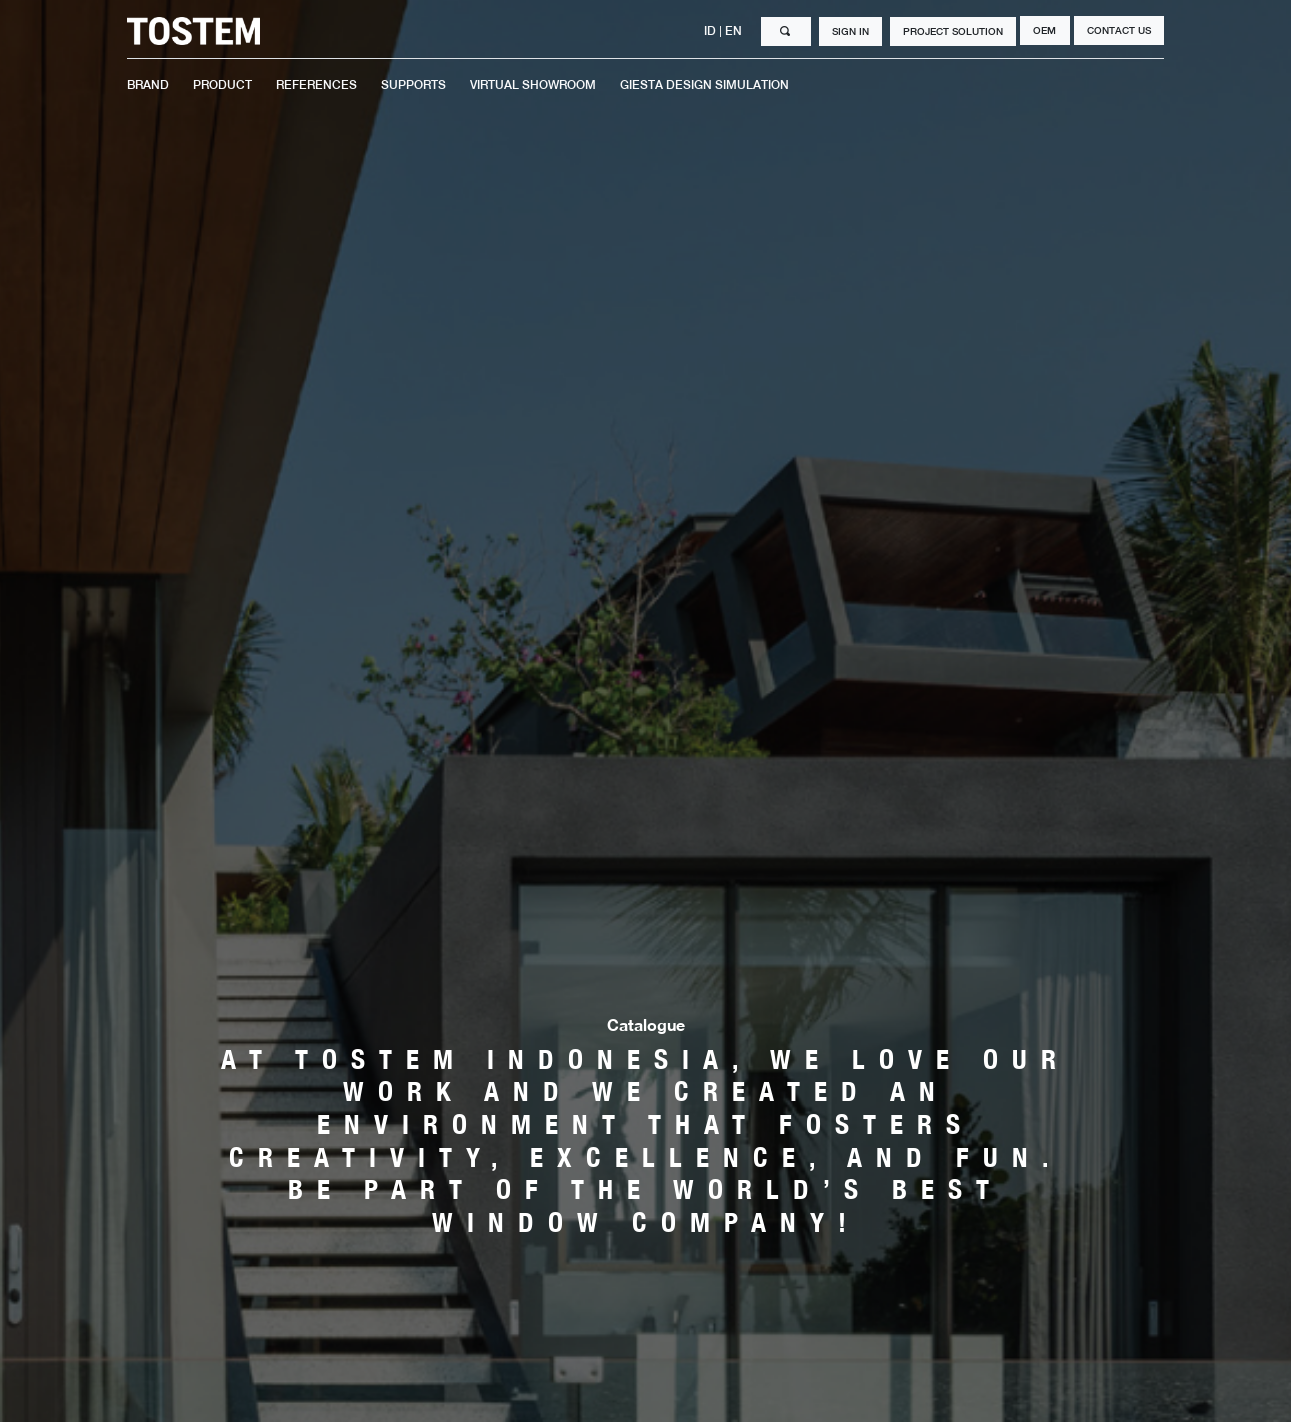  What do you see at coordinates (735, 31) in the screenshot?
I see `EN` at bounding box center [735, 31].